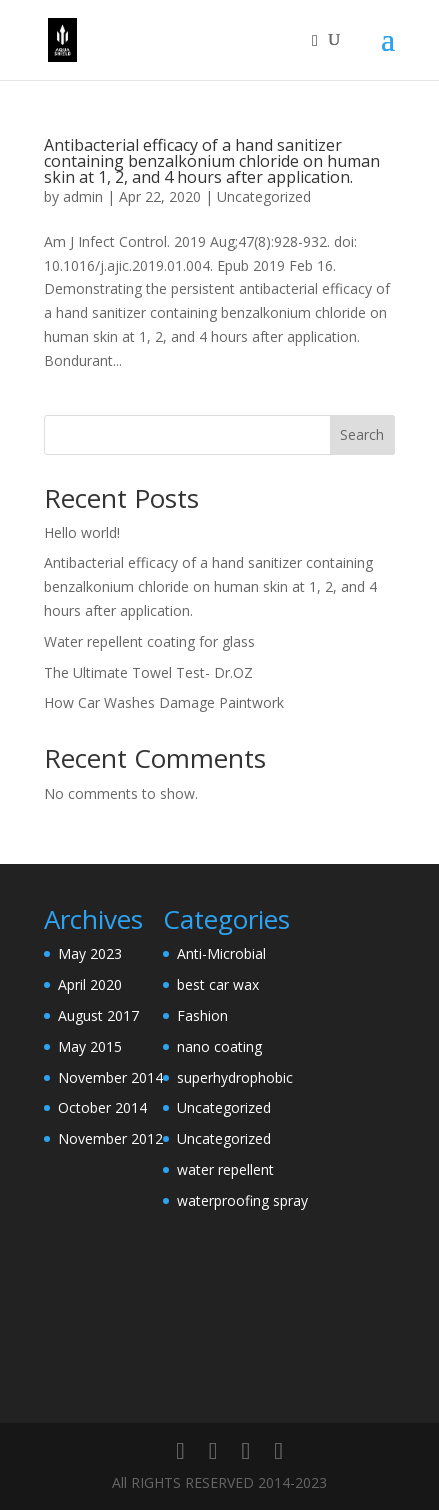 This screenshot has height=1510, width=439. Describe the element at coordinates (219, 1046) in the screenshot. I see `nano coating` at that location.